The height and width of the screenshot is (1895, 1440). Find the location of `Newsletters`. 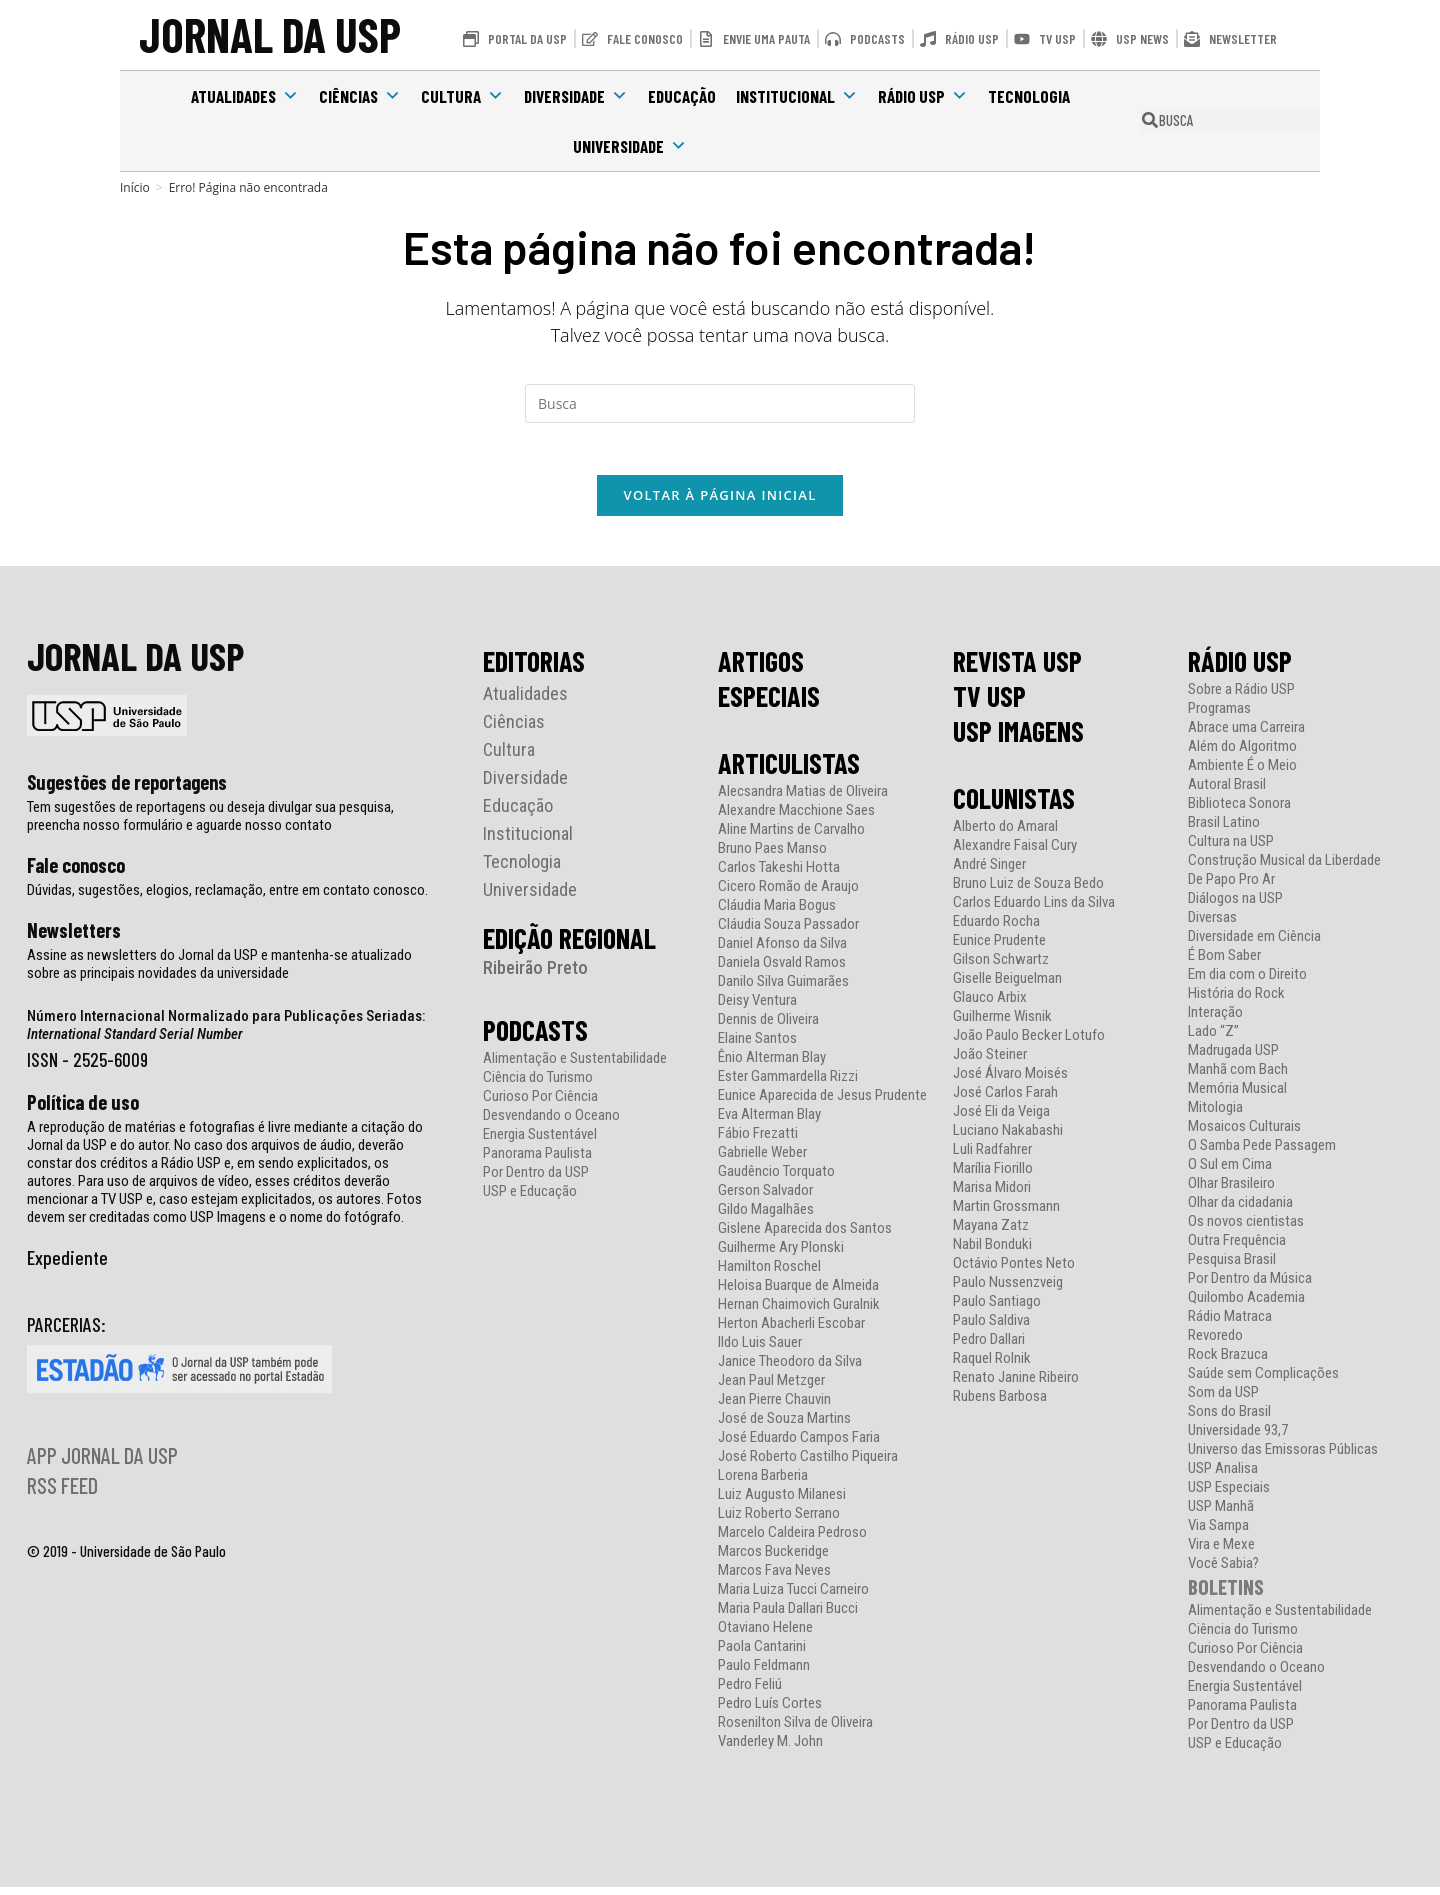

Newsletters is located at coordinates (74, 938).